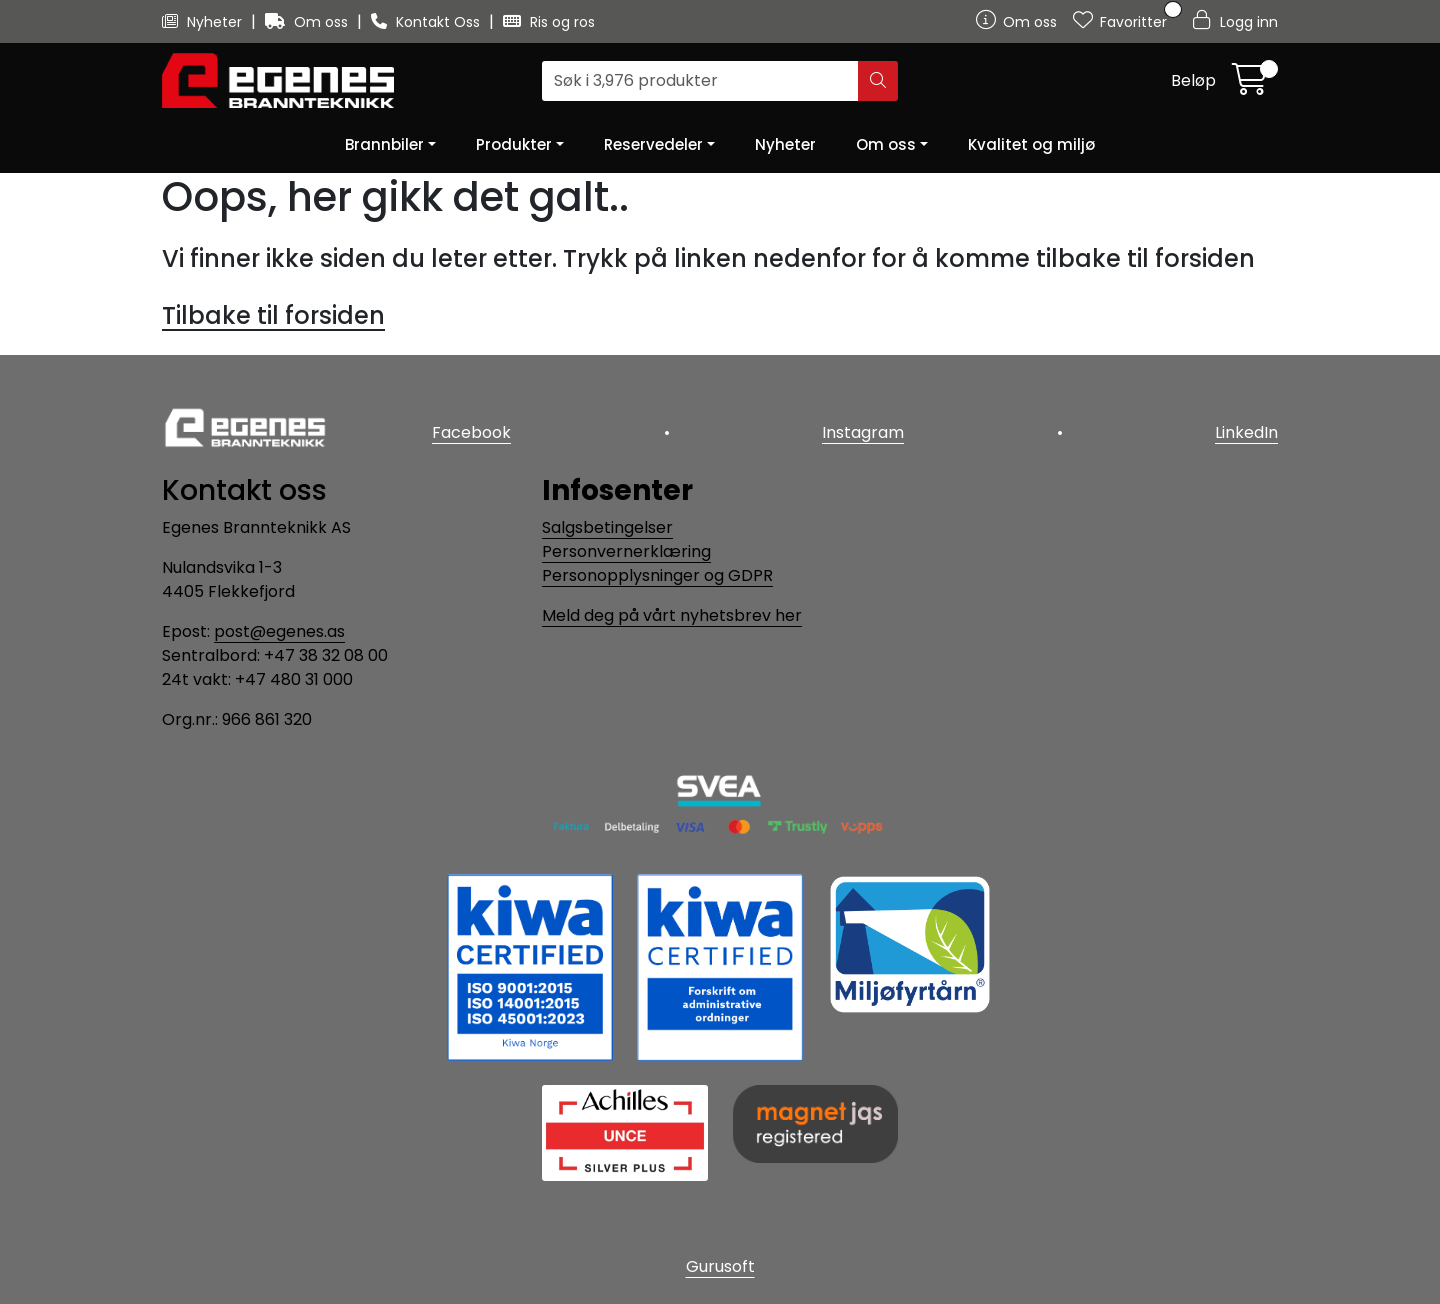 The height and width of the screenshot is (1304, 1440). I want to click on Produkter, so click(514, 144).